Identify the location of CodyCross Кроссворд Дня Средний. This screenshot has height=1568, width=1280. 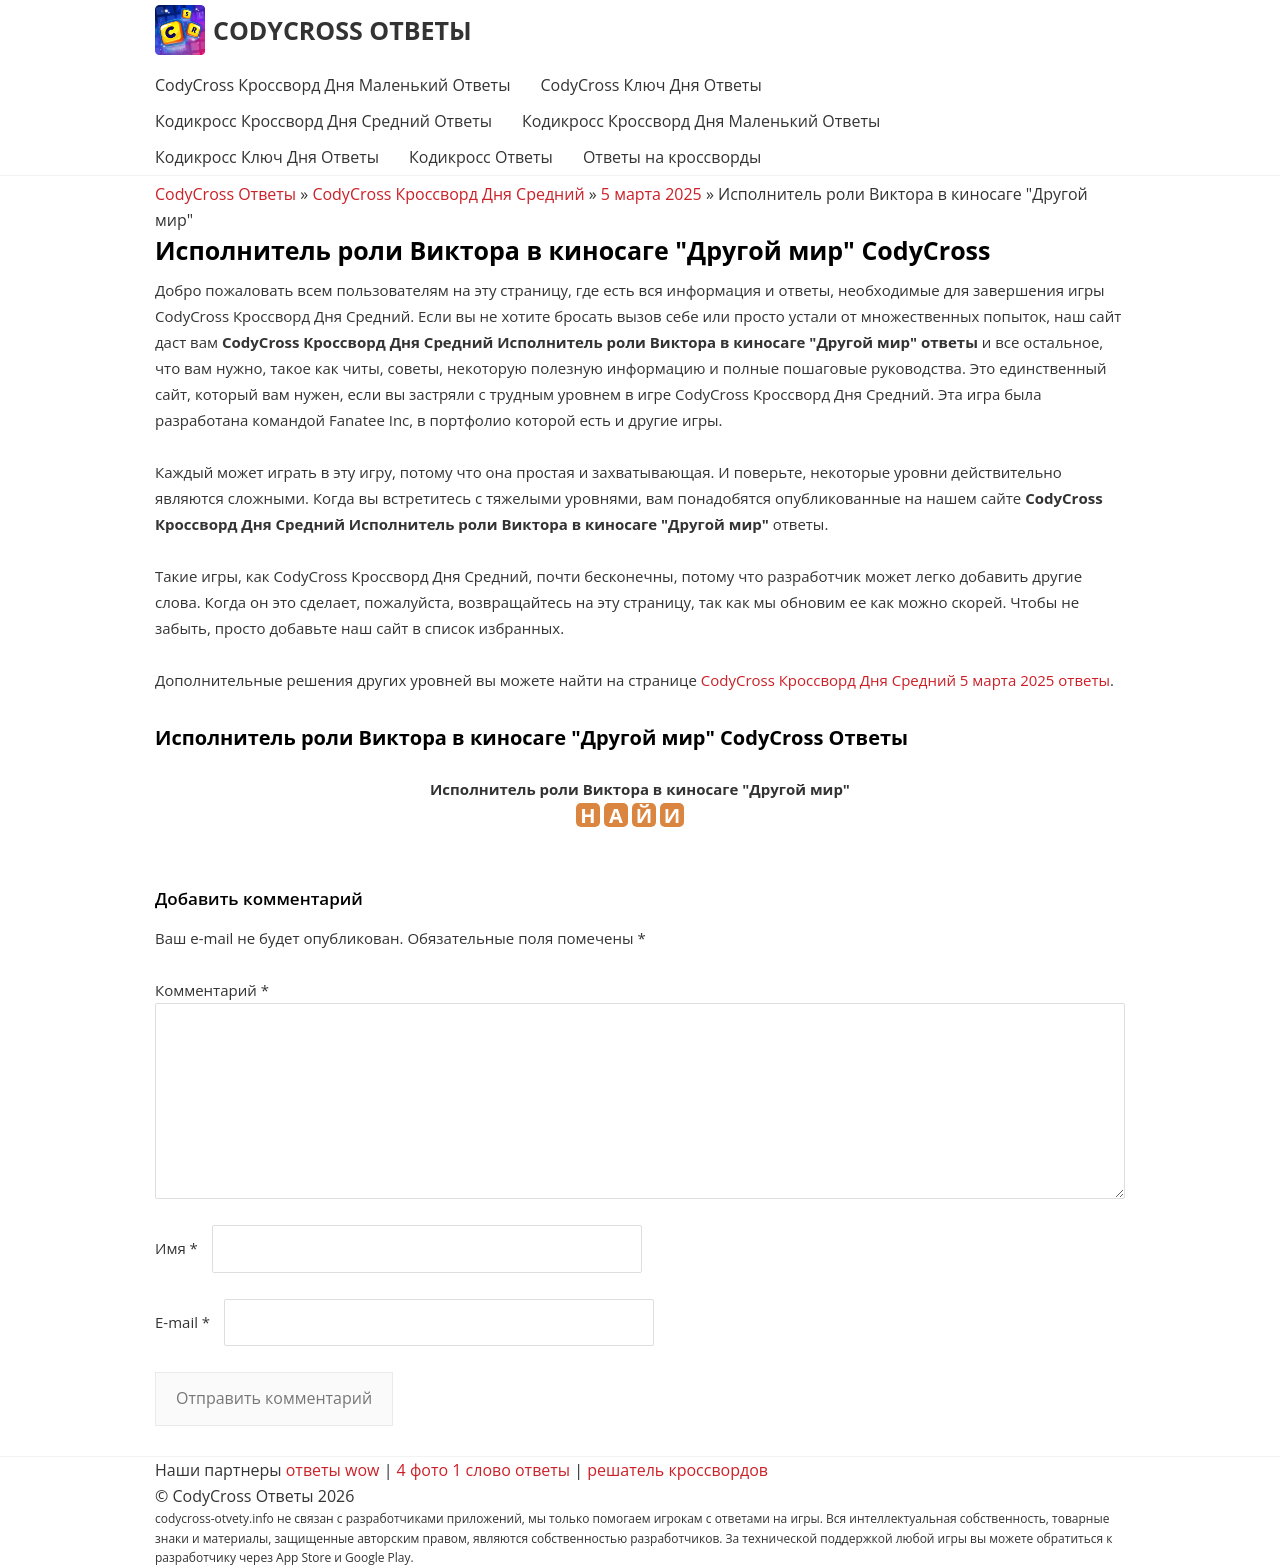
(448, 194).